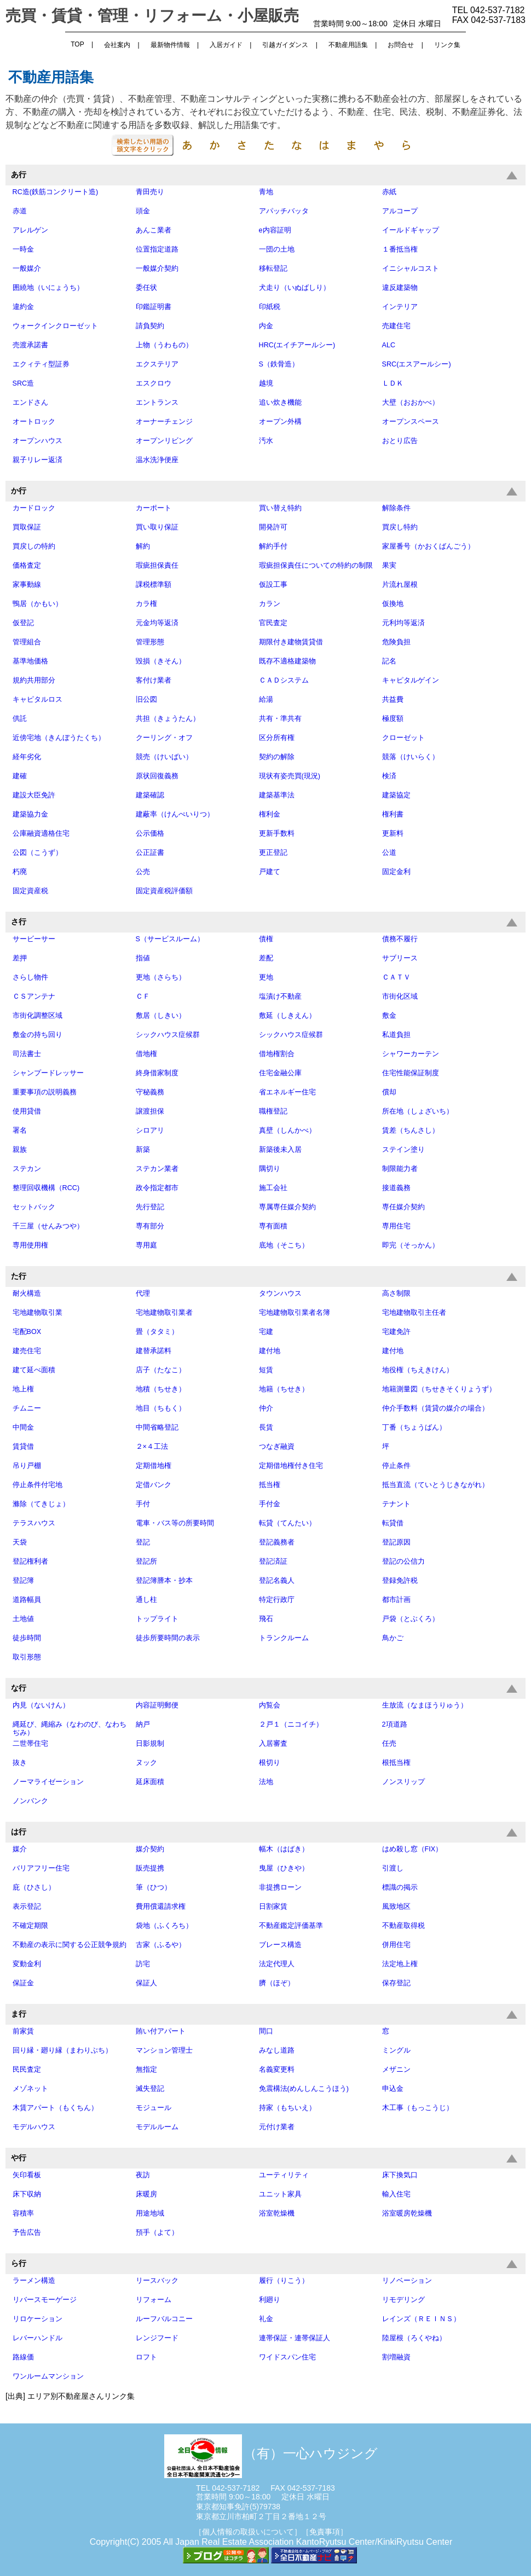 This screenshot has width=531, height=2576. What do you see at coordinates (157, 2280) in the screenshot?
I see `リースバック` at bounding box center [157, 2280].